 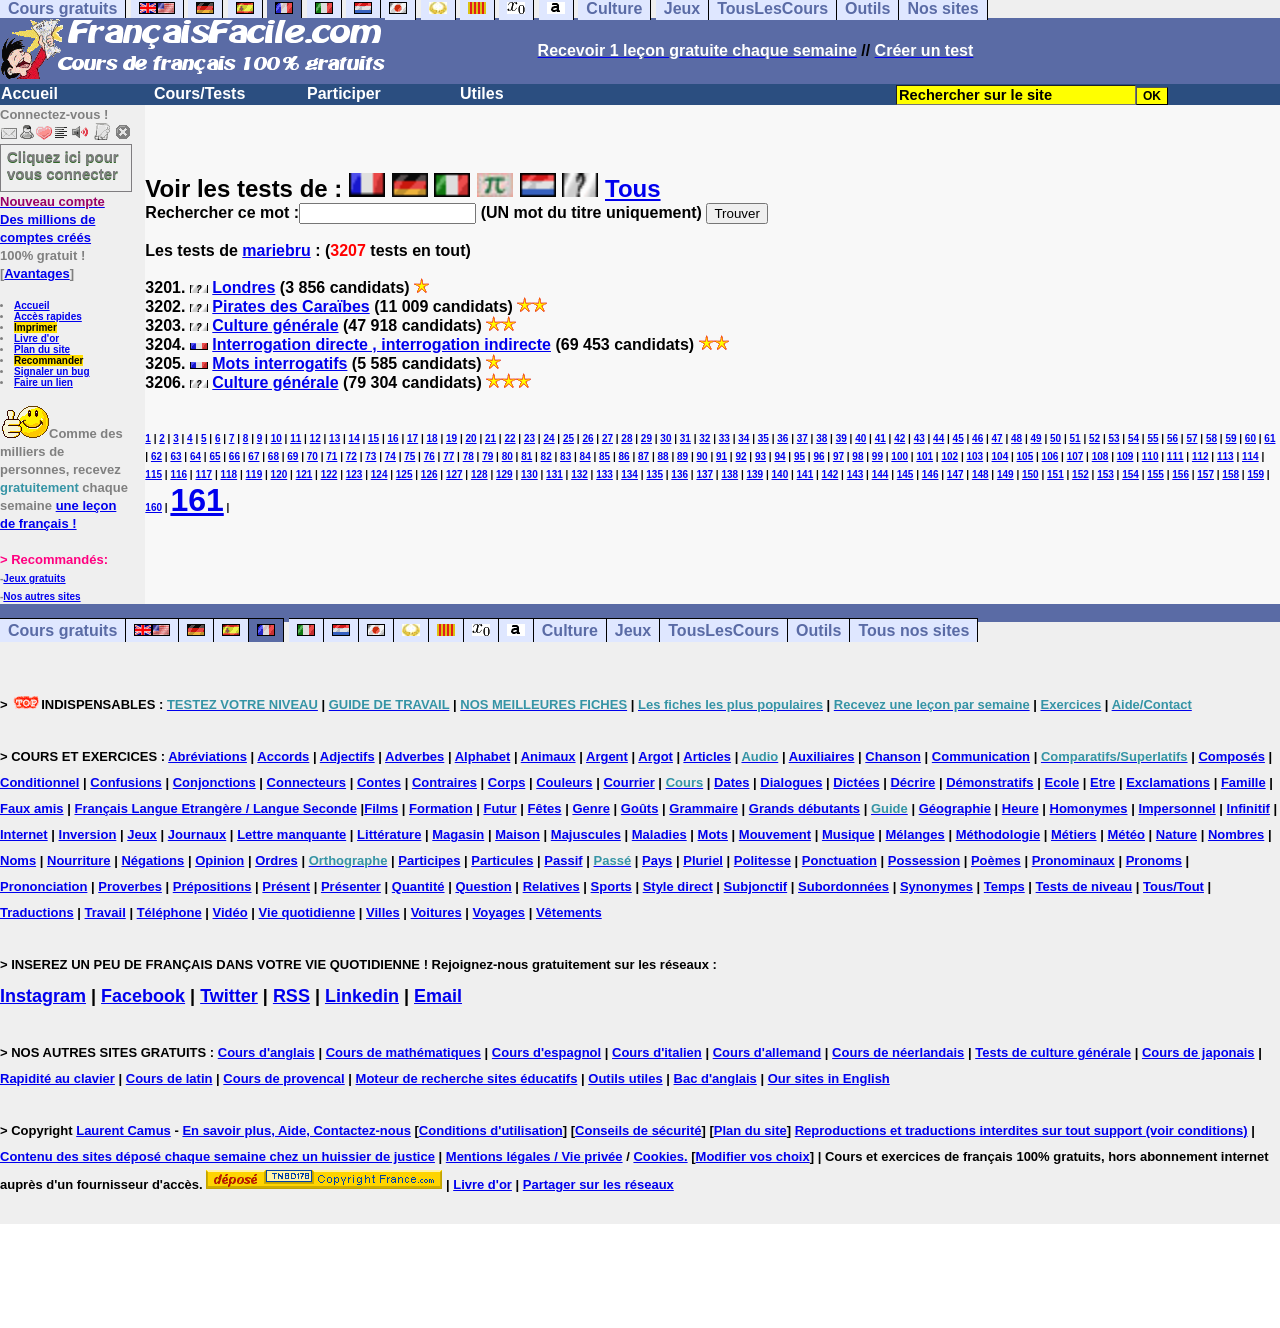 What do you see at coordinates (657, 860) in the screenshot?
I see `Pays` at bounding box center [657, 860].